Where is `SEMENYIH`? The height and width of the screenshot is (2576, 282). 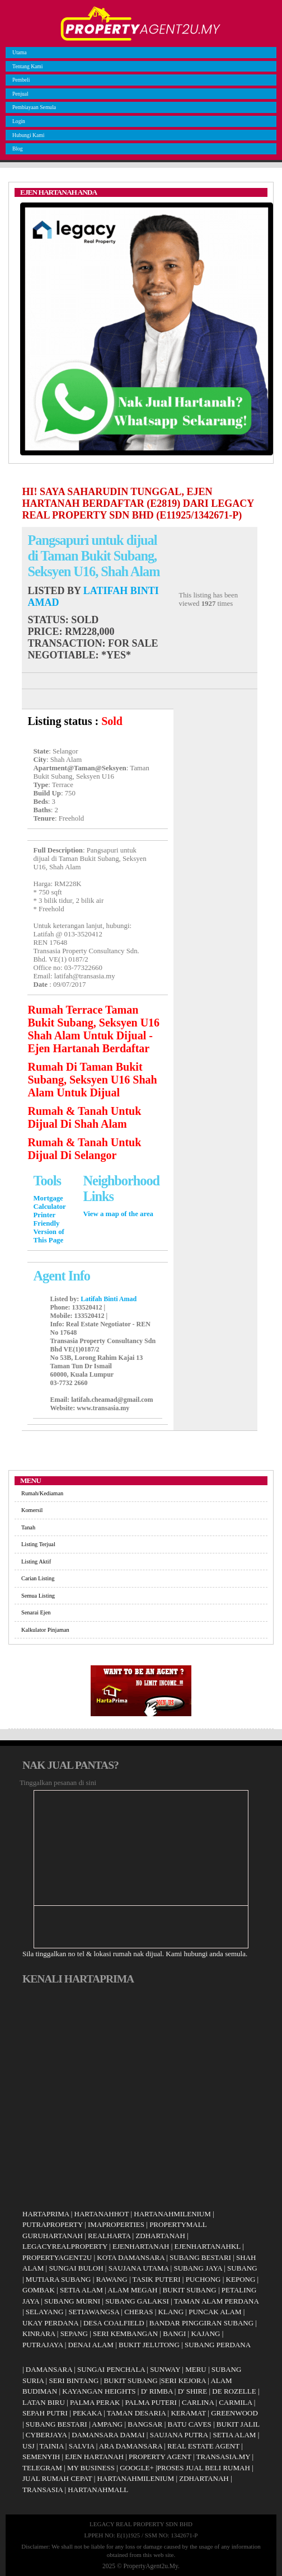
SEMENYIH is located at coordinates (41, 2456).